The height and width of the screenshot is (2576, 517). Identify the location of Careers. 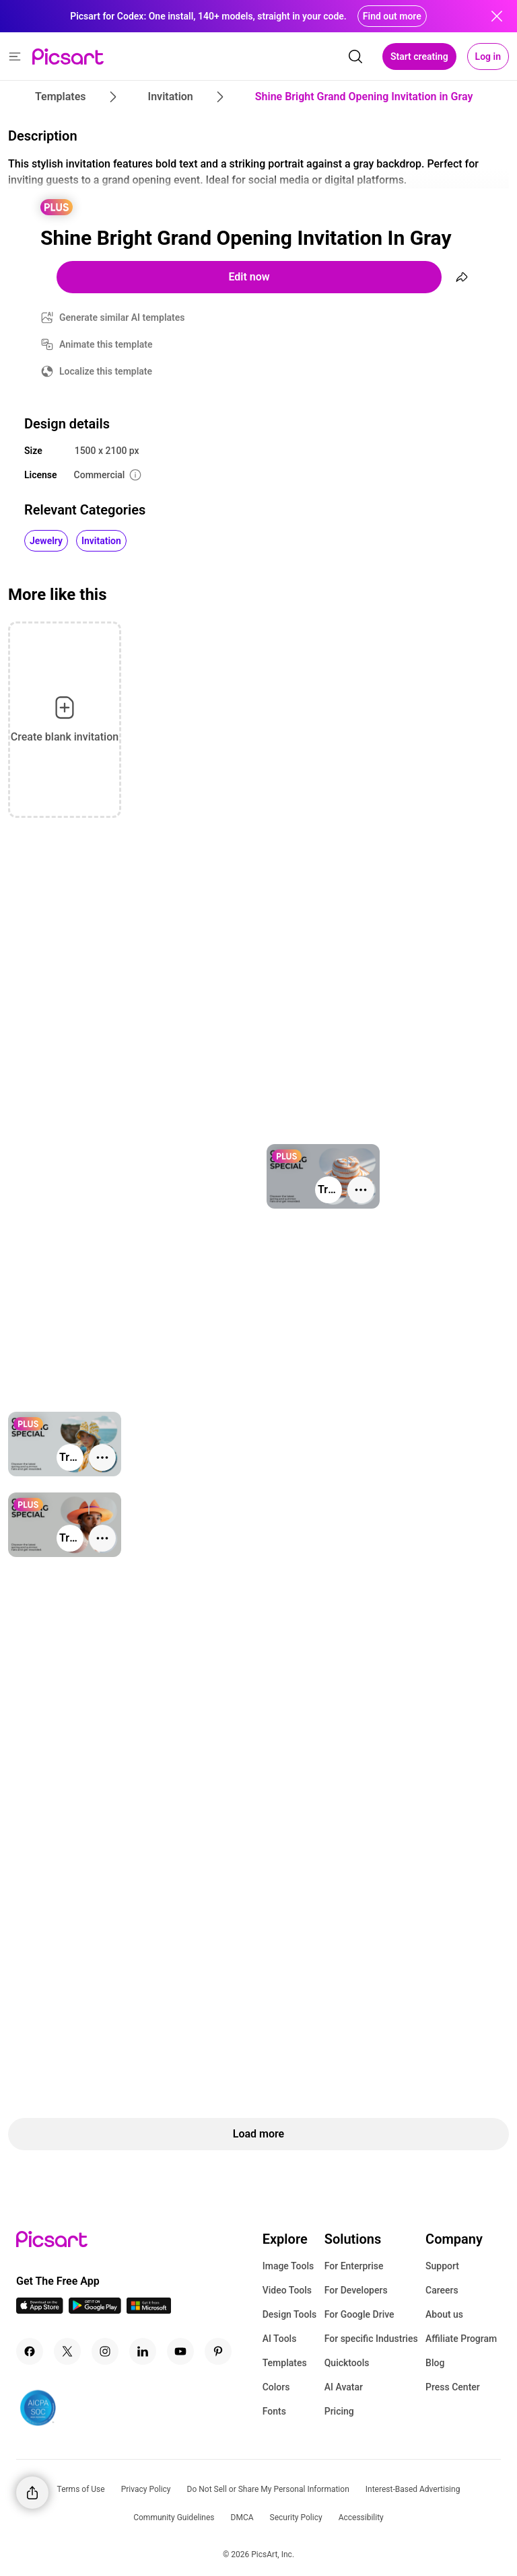
(441, 2290).